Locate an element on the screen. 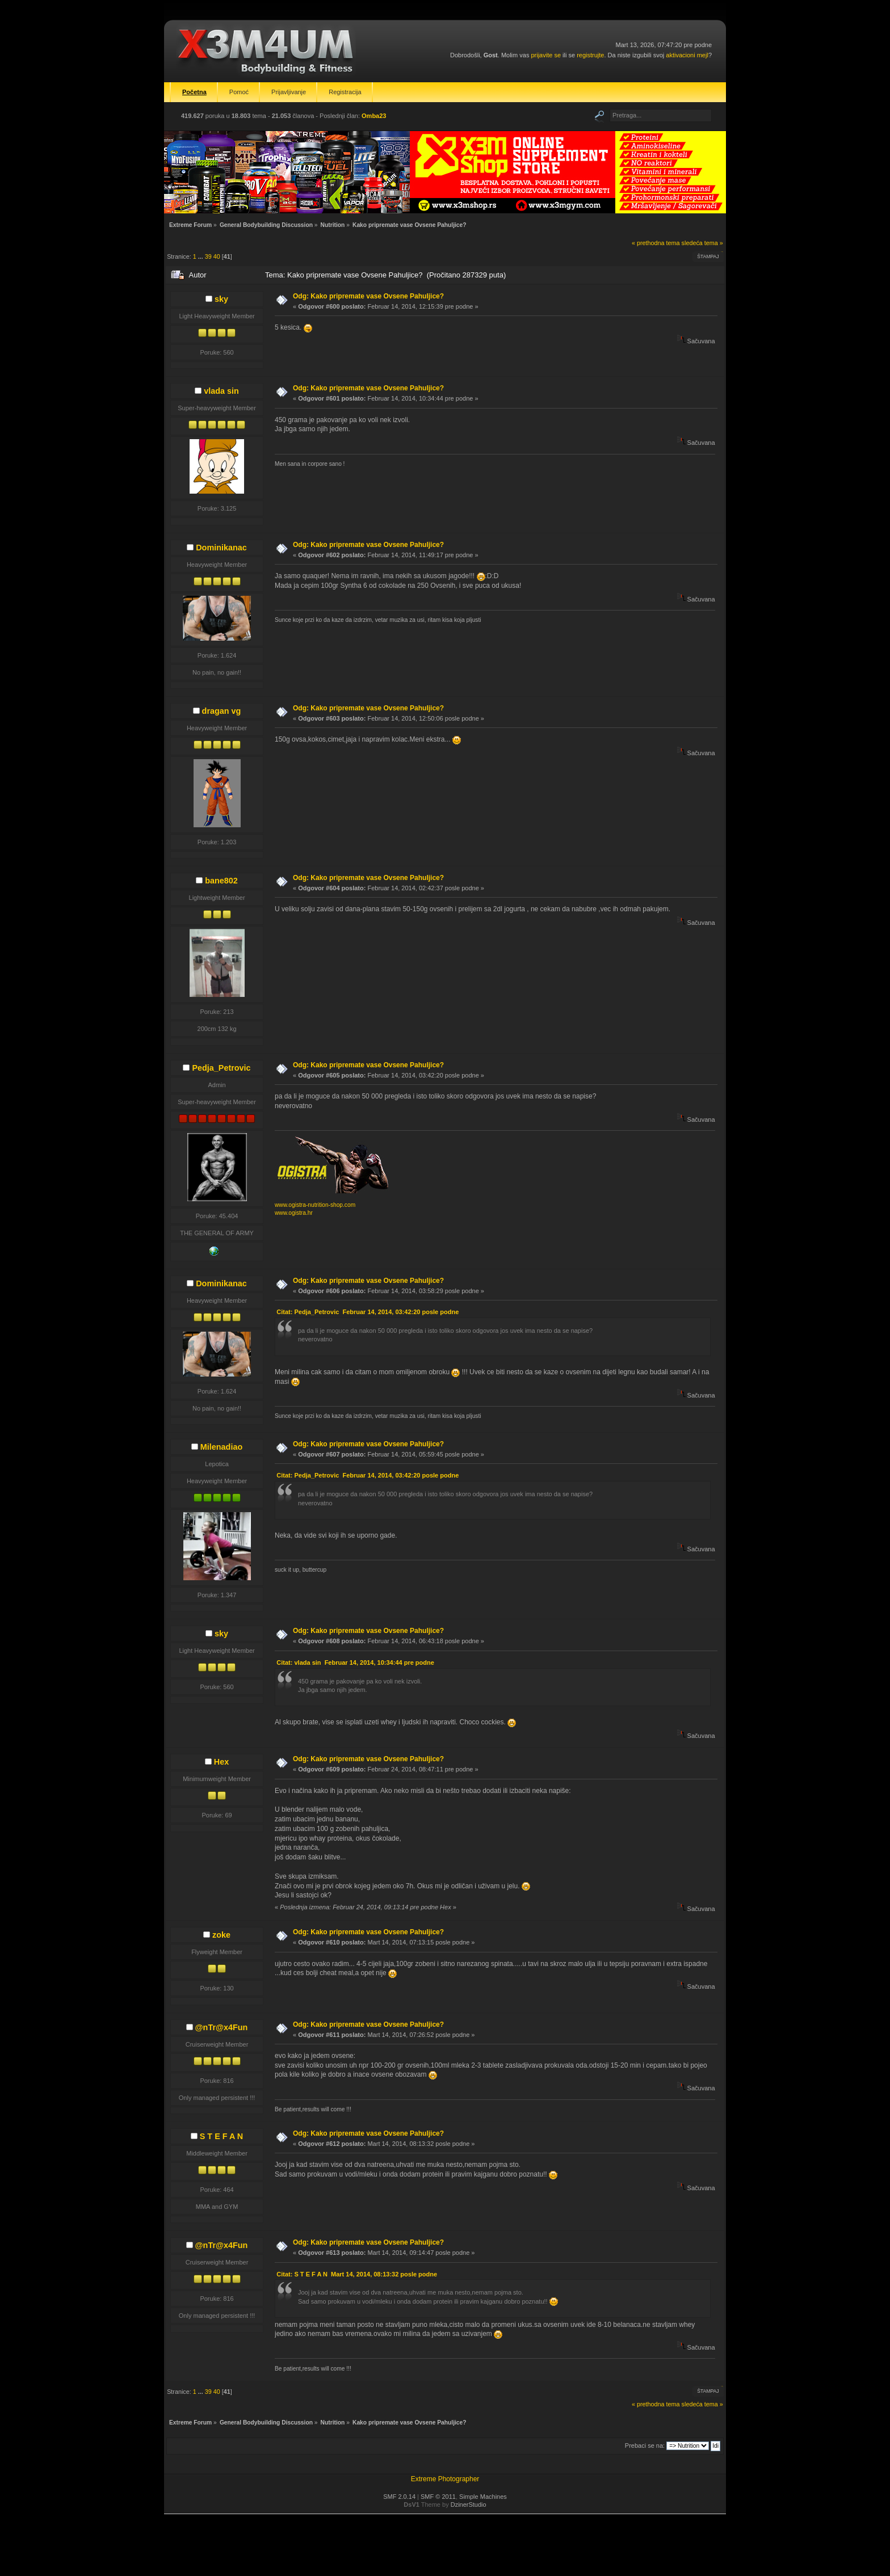 This screenshot has width=890, height=2576. Citat: vlada sin Februar 14, 2014, 10:34:44 pre podne is located at coordinates (355, 1662).